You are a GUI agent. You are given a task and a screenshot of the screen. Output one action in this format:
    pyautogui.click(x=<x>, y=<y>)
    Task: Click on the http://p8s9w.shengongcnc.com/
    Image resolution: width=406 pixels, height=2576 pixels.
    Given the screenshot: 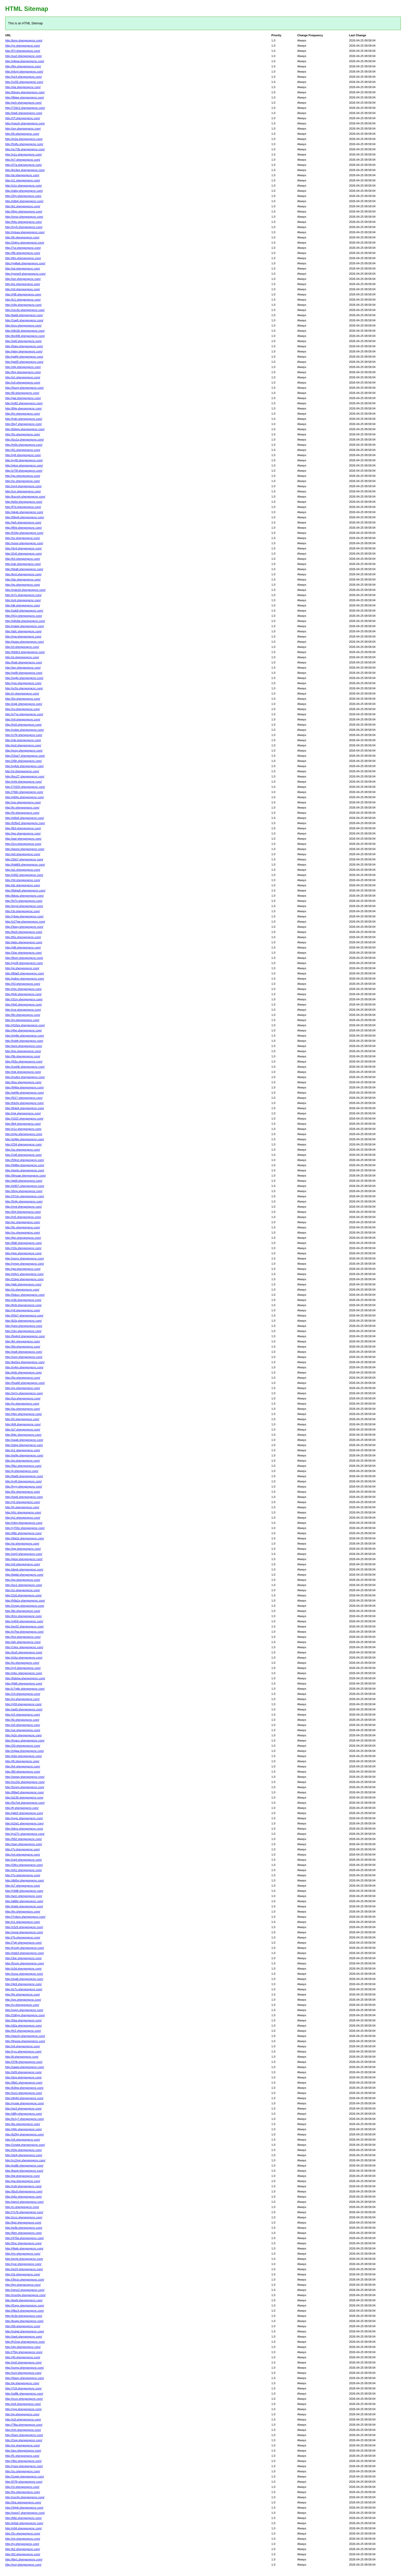 What is the action you would take?
    pyautogui.click(x=25, y=620)
    